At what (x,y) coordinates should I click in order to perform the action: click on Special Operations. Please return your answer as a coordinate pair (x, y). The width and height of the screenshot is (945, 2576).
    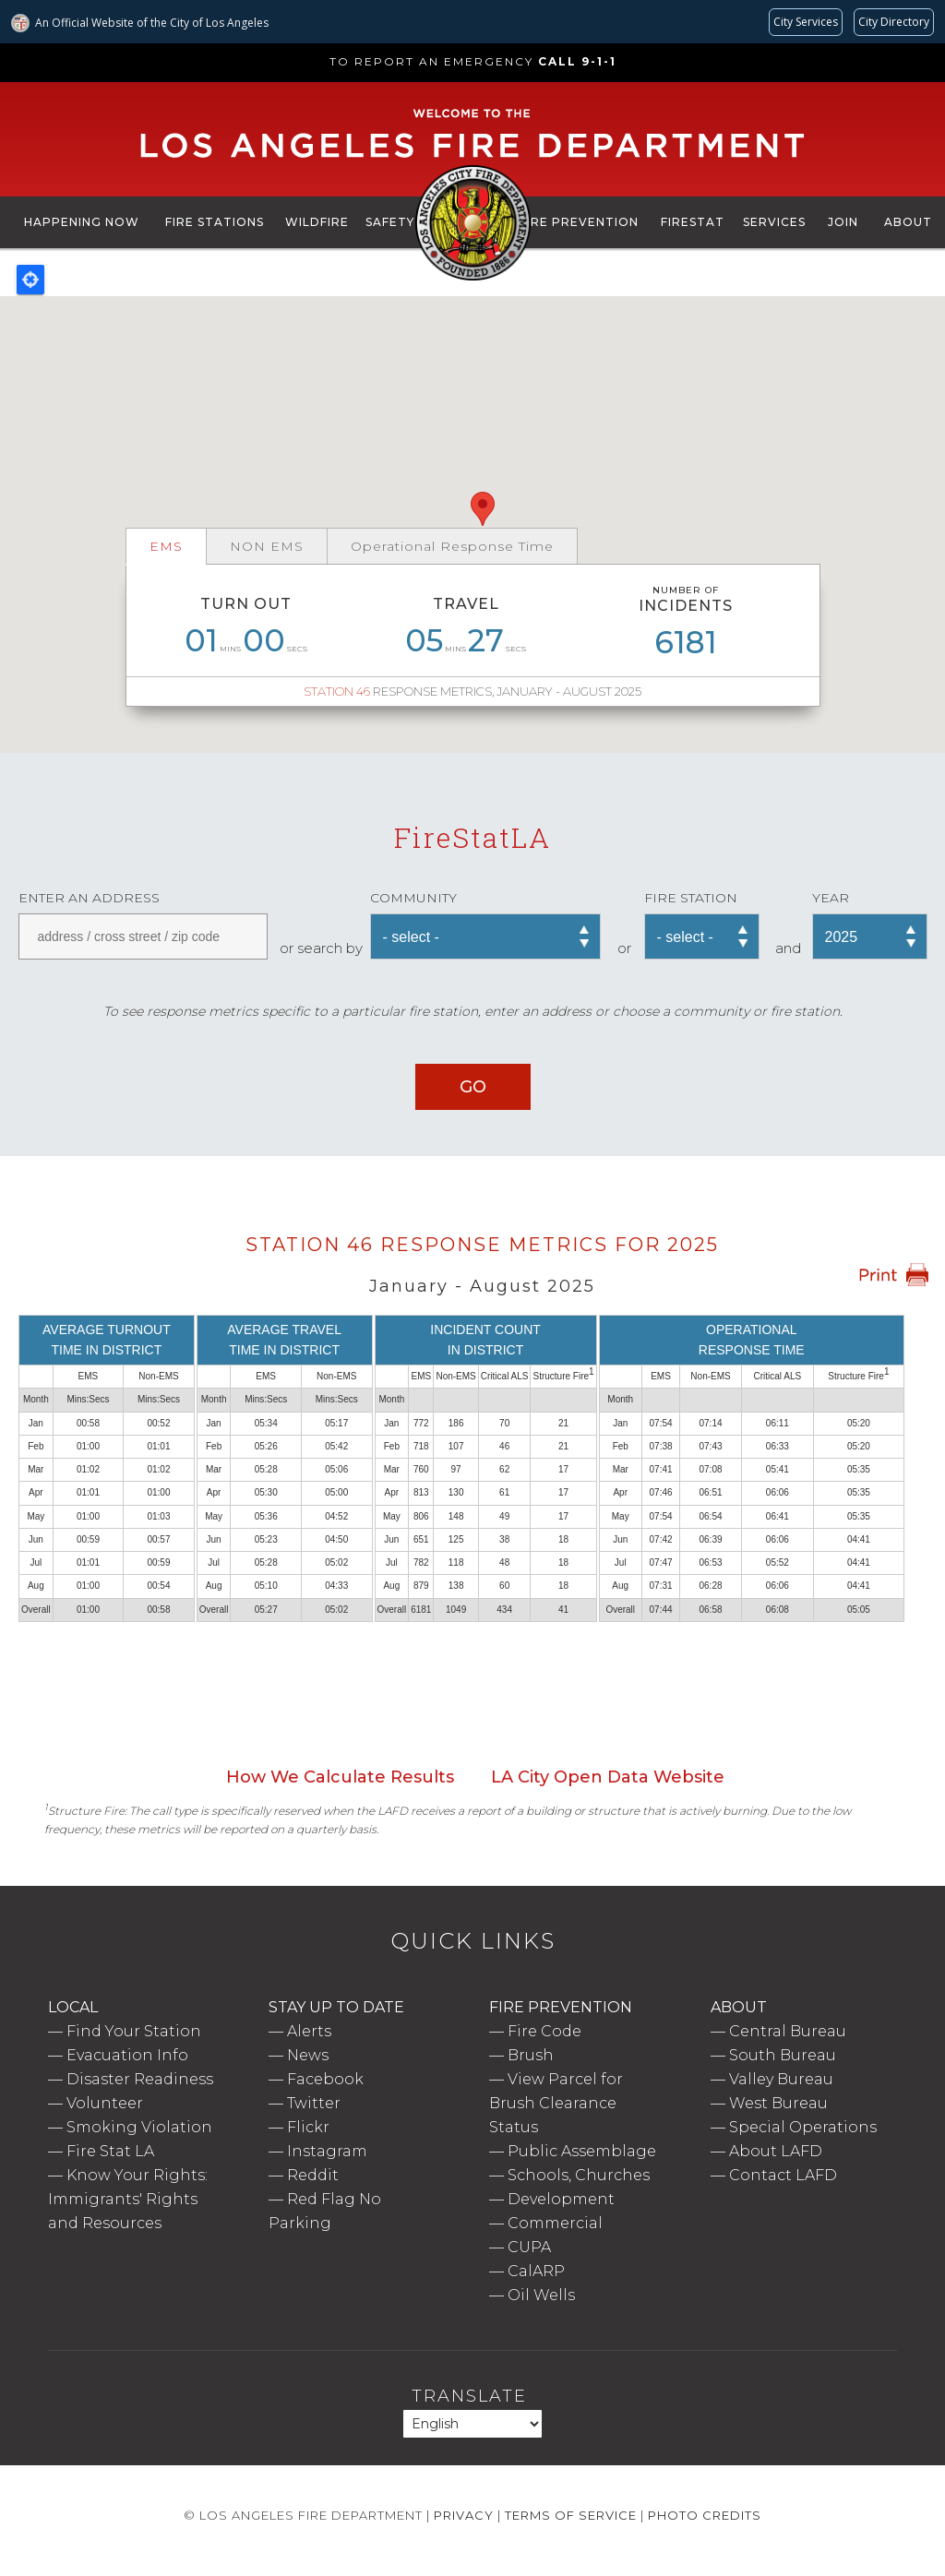
    Looking at the image, I should click on (803, 2127).